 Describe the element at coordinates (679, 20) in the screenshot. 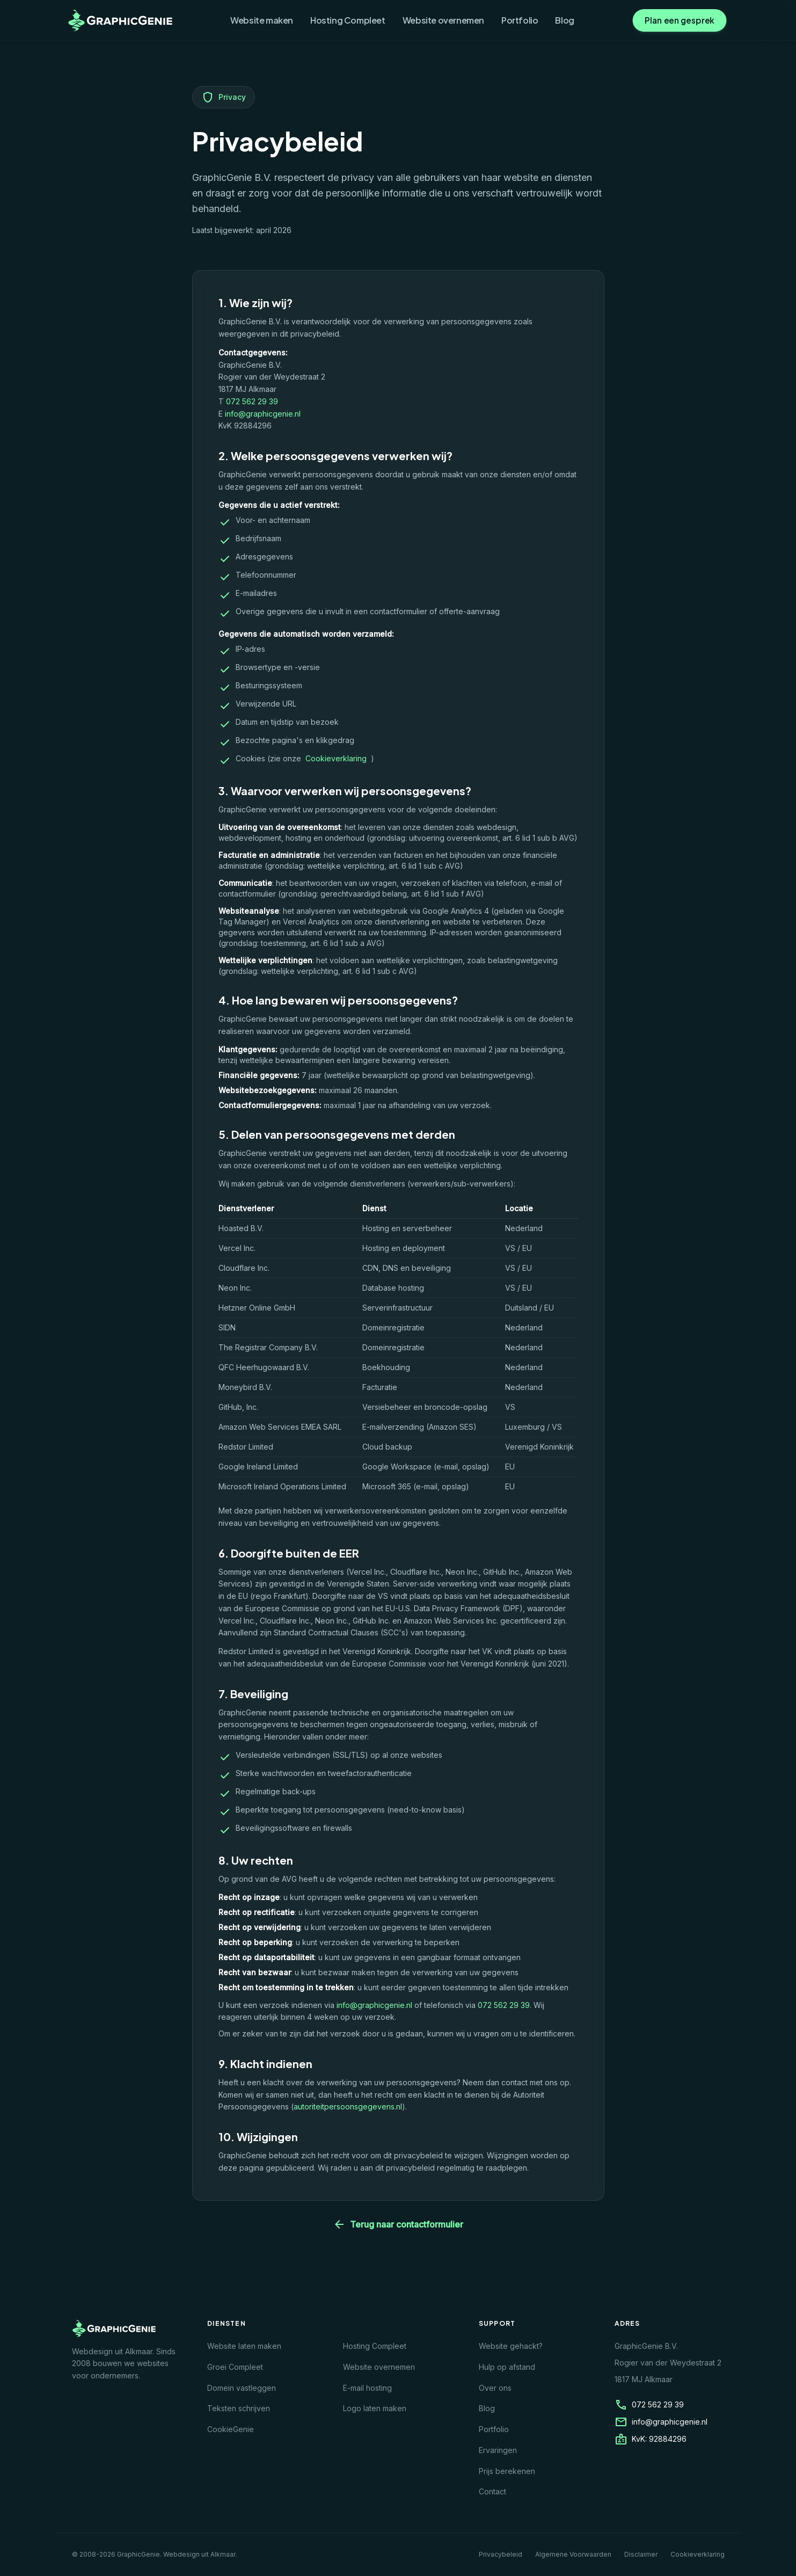

I see `Plan een gesprek` at that location.